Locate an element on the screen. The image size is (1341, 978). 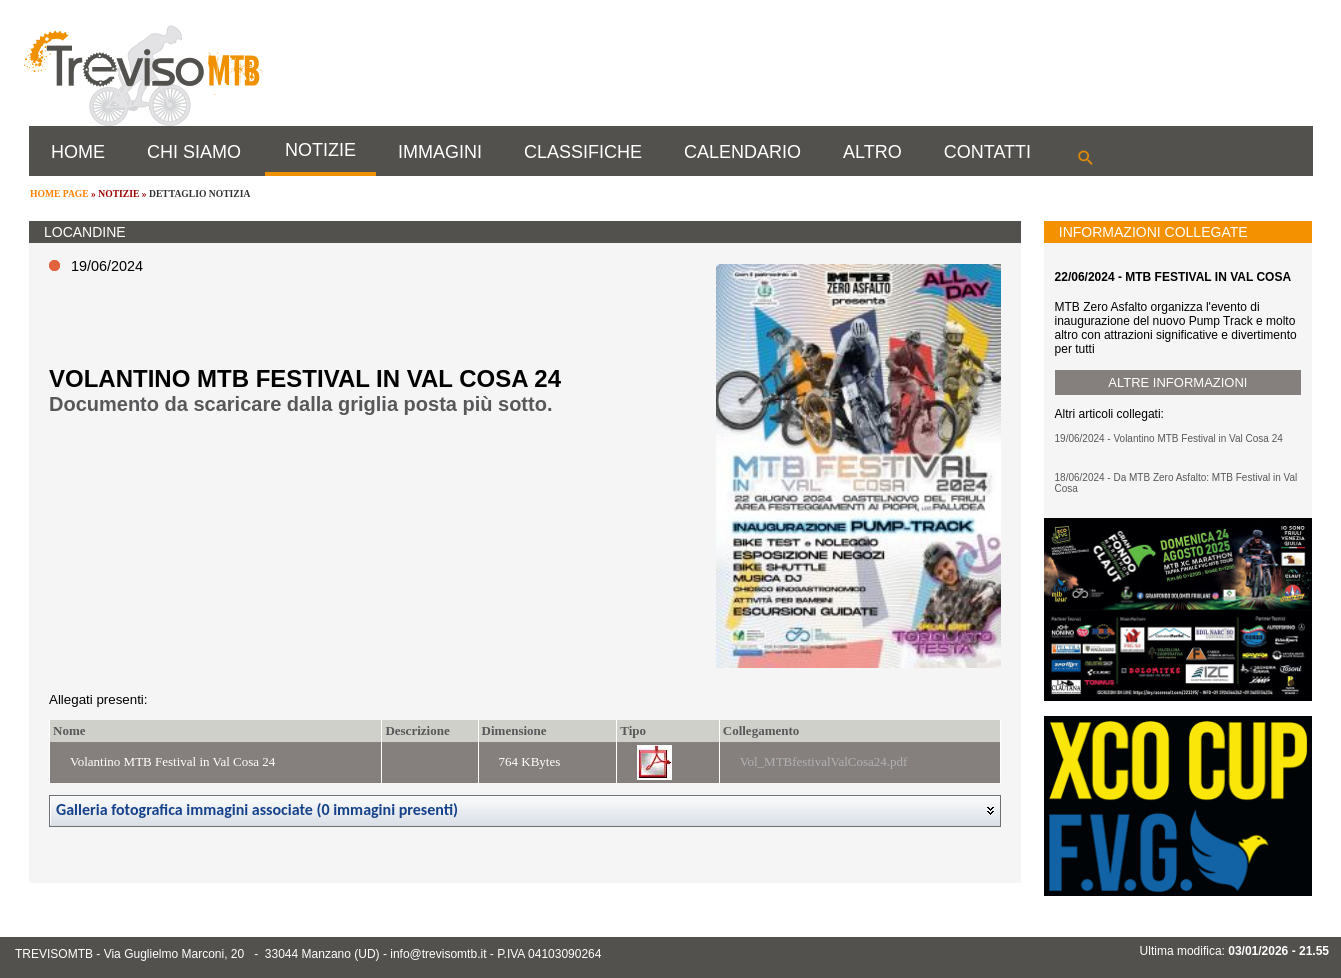
HOME PAGE is located at coordinates (59, 193).